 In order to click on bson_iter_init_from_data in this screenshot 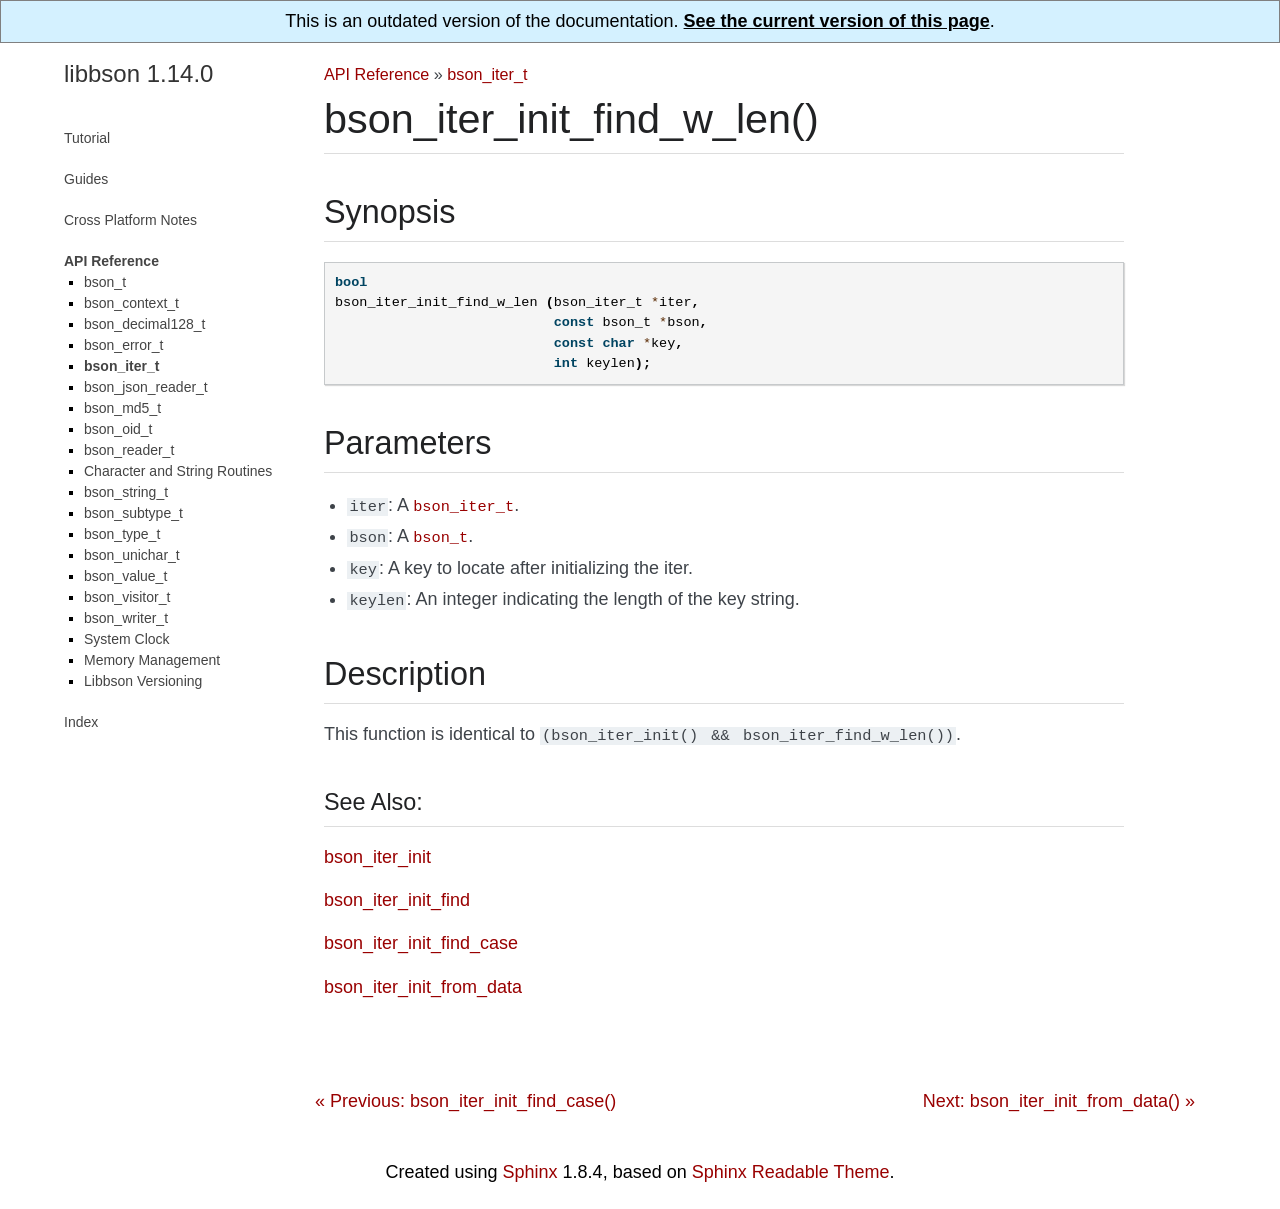, I will do `click(423, 977)`.